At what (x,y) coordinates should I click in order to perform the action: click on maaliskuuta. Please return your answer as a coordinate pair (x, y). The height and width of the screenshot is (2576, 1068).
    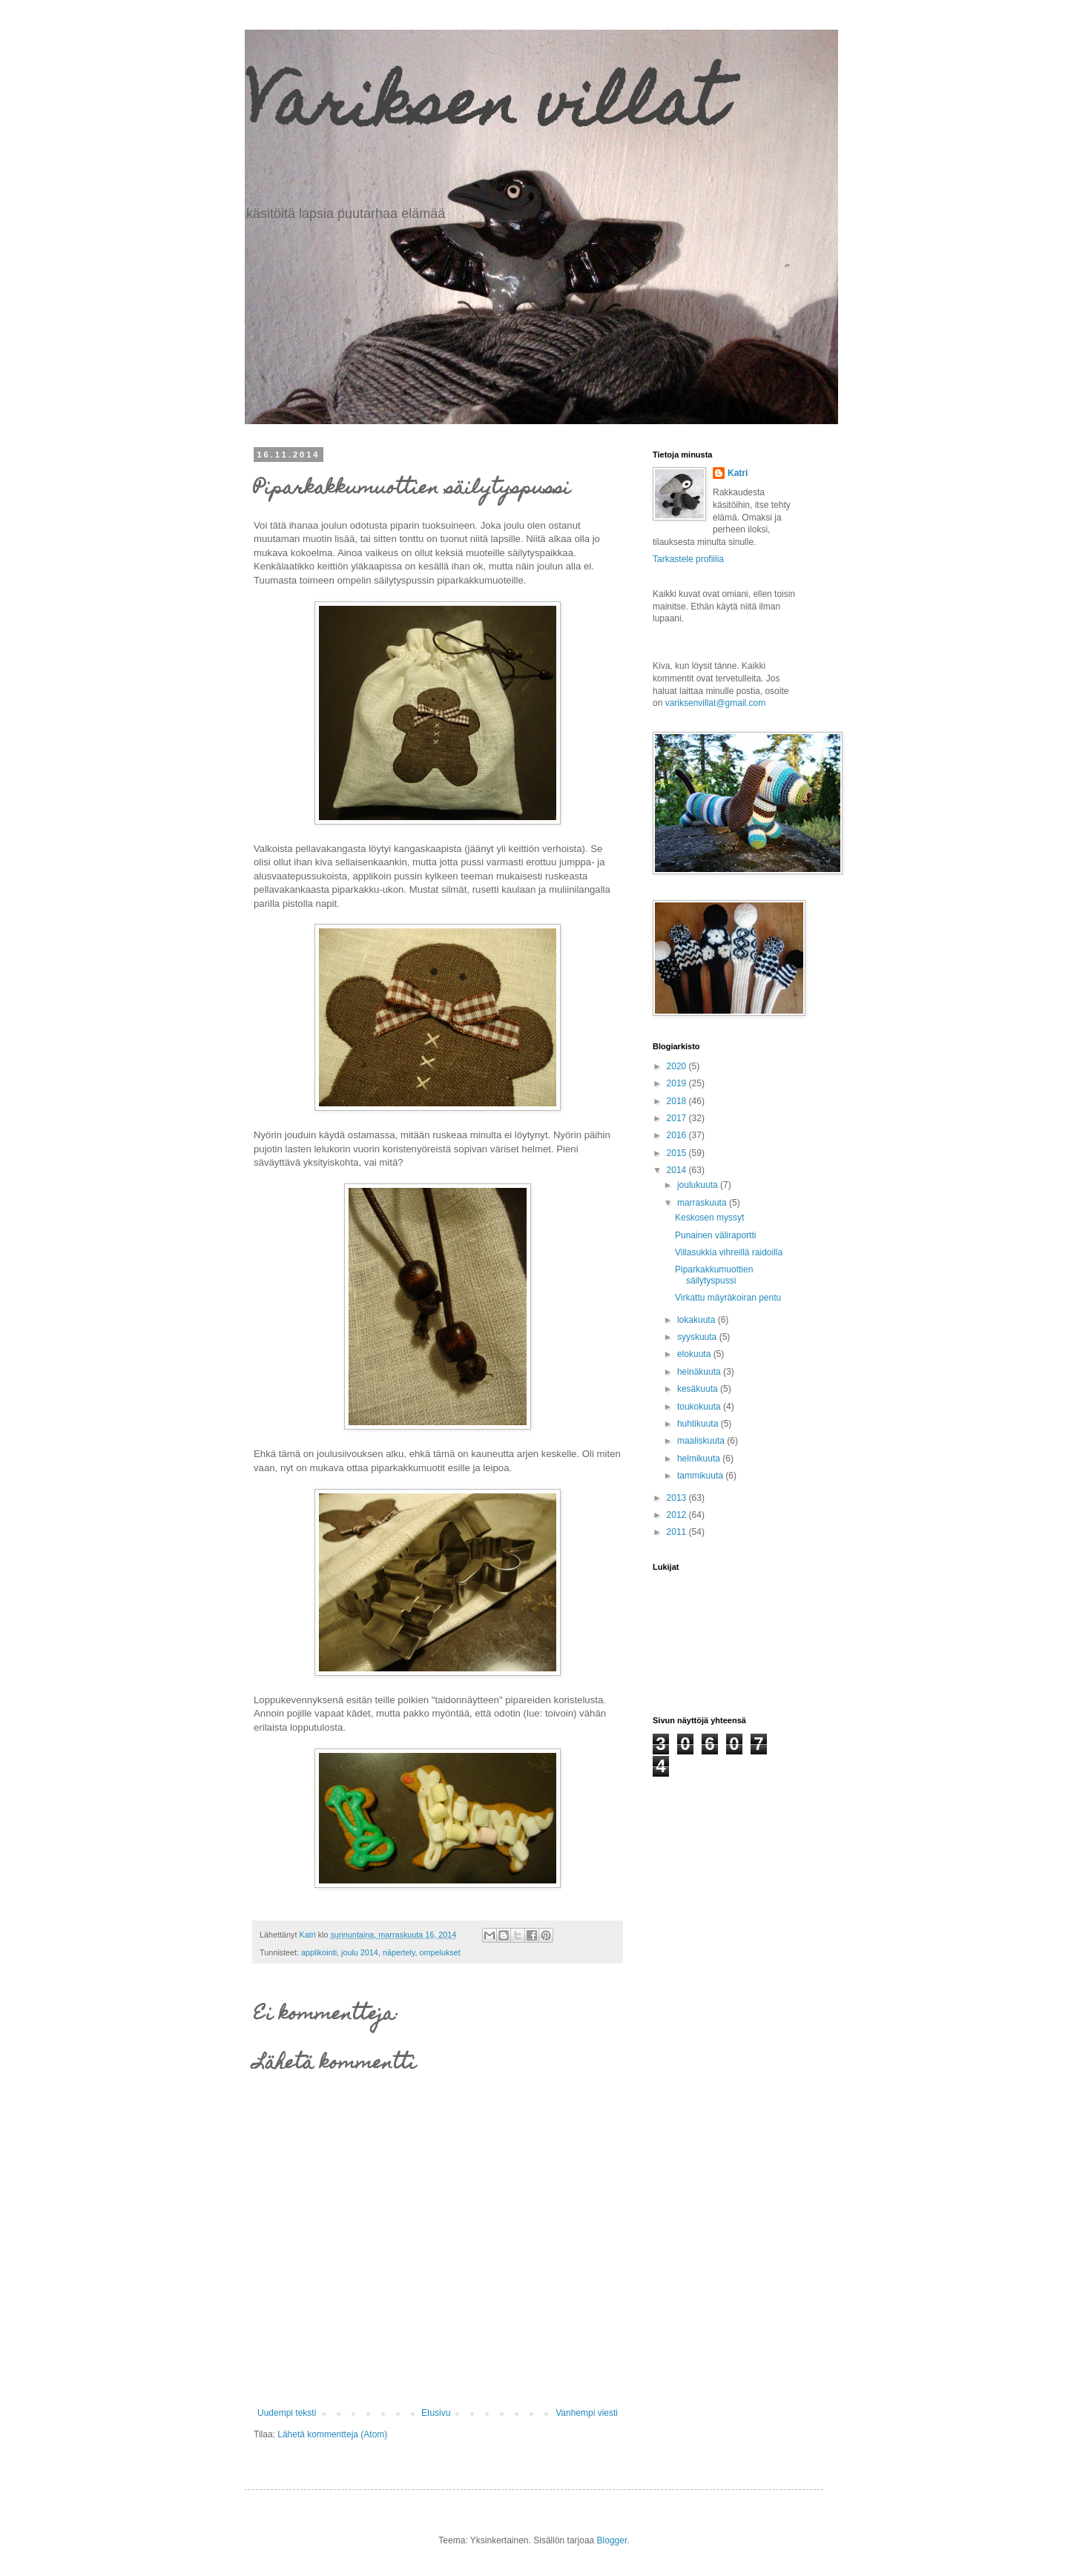
    Looking at the image, I should click on (702, 1441).